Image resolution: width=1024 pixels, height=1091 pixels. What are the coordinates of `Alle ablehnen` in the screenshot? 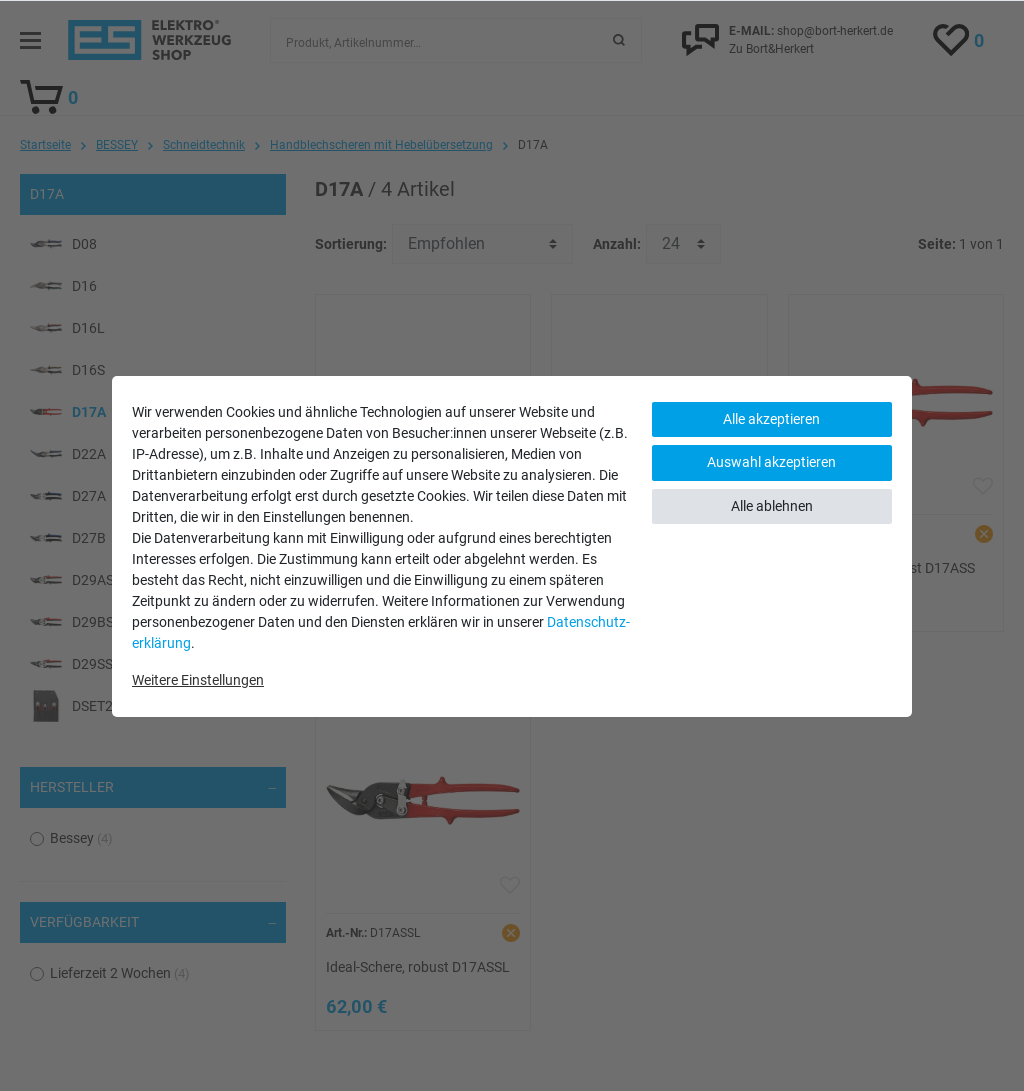 It's located at (772, 506).